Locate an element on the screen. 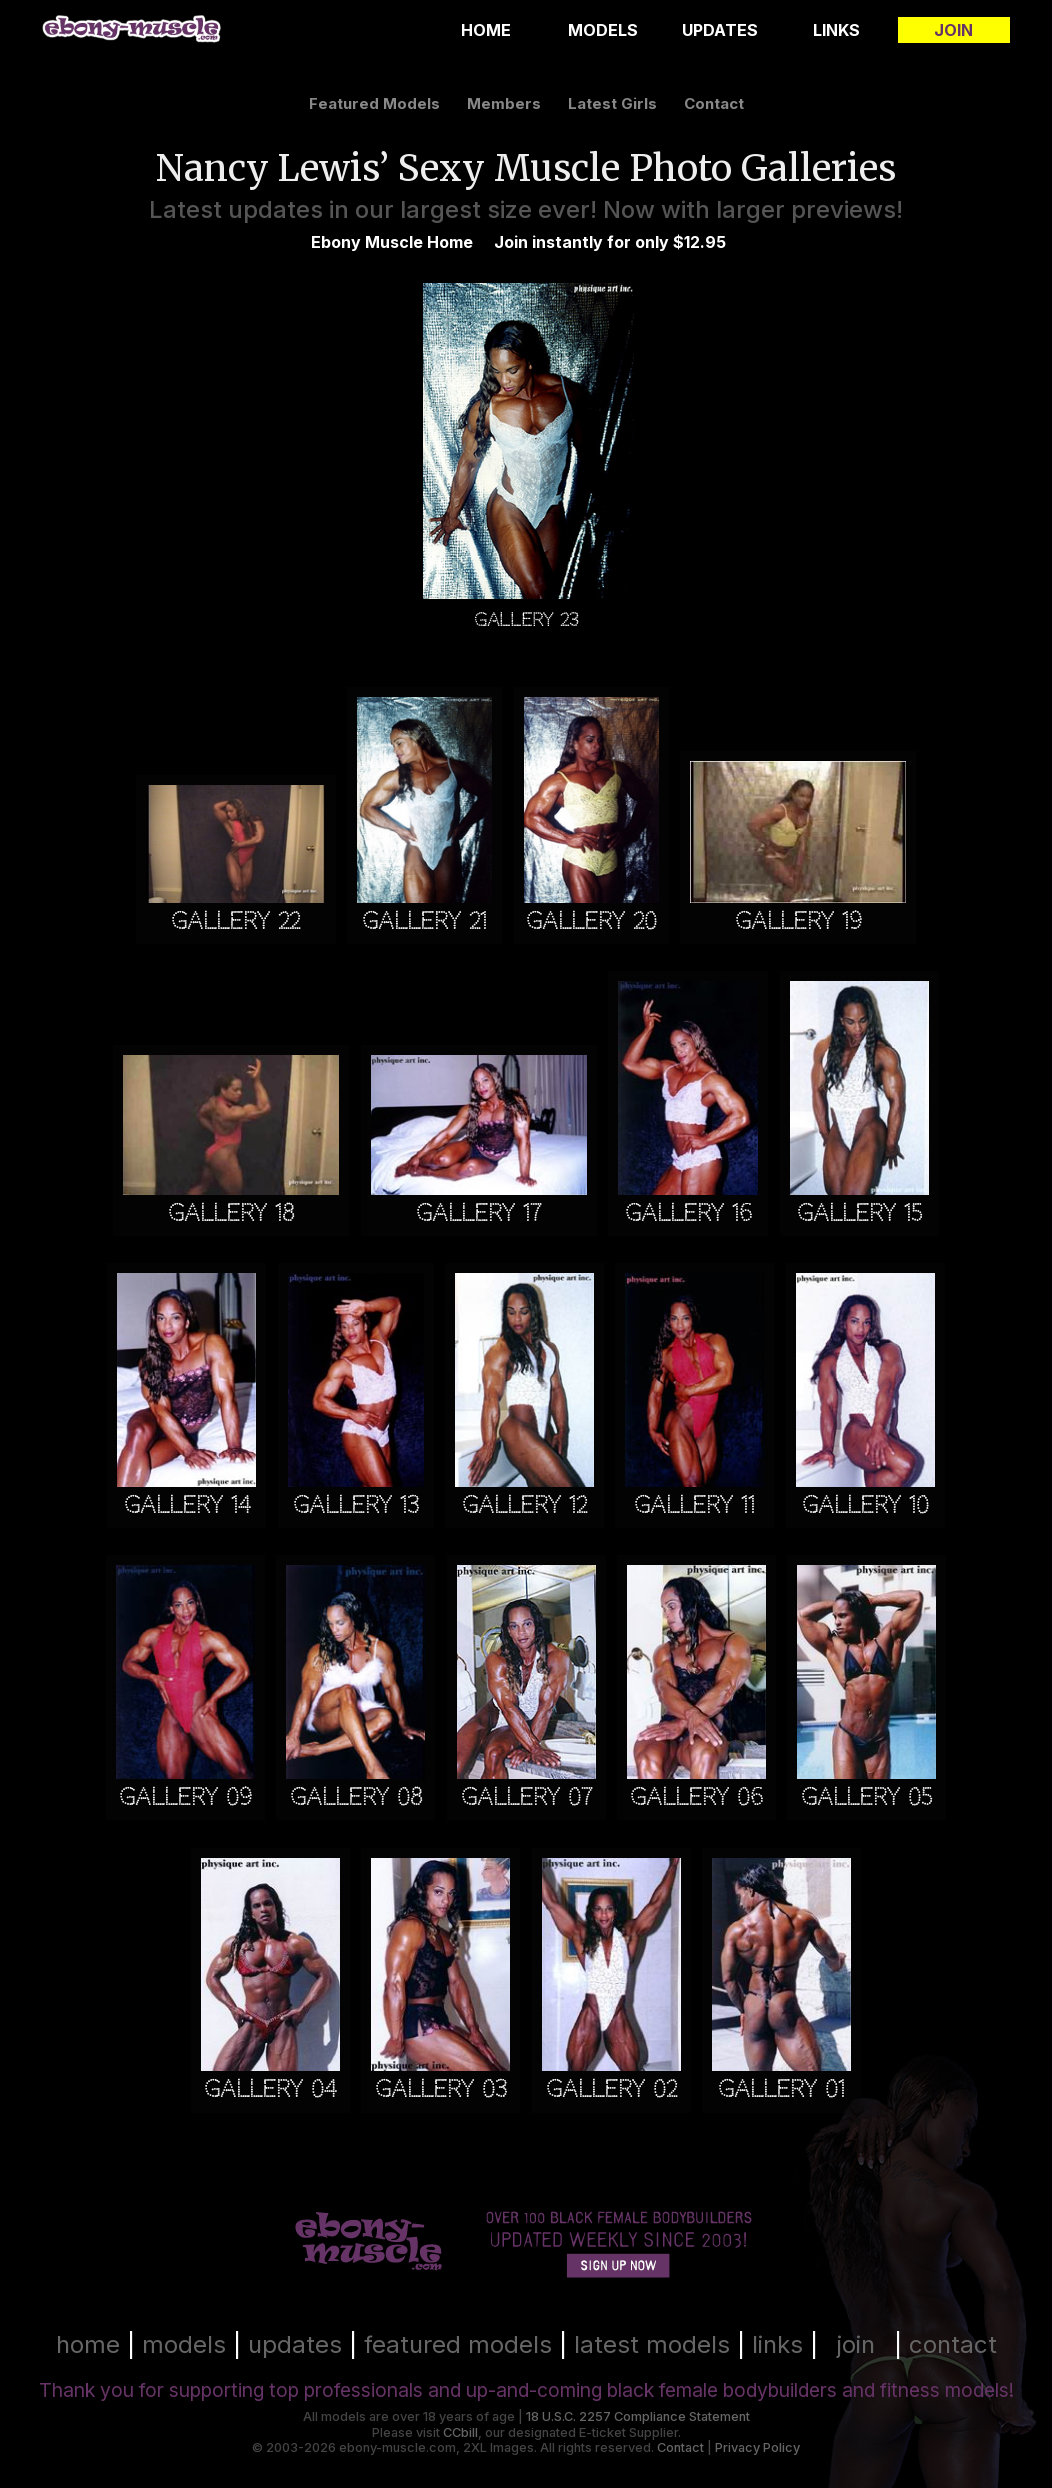 This screenshot has height=2488, width=1052. Privacy Policy is located at coordinates (757, 2447).